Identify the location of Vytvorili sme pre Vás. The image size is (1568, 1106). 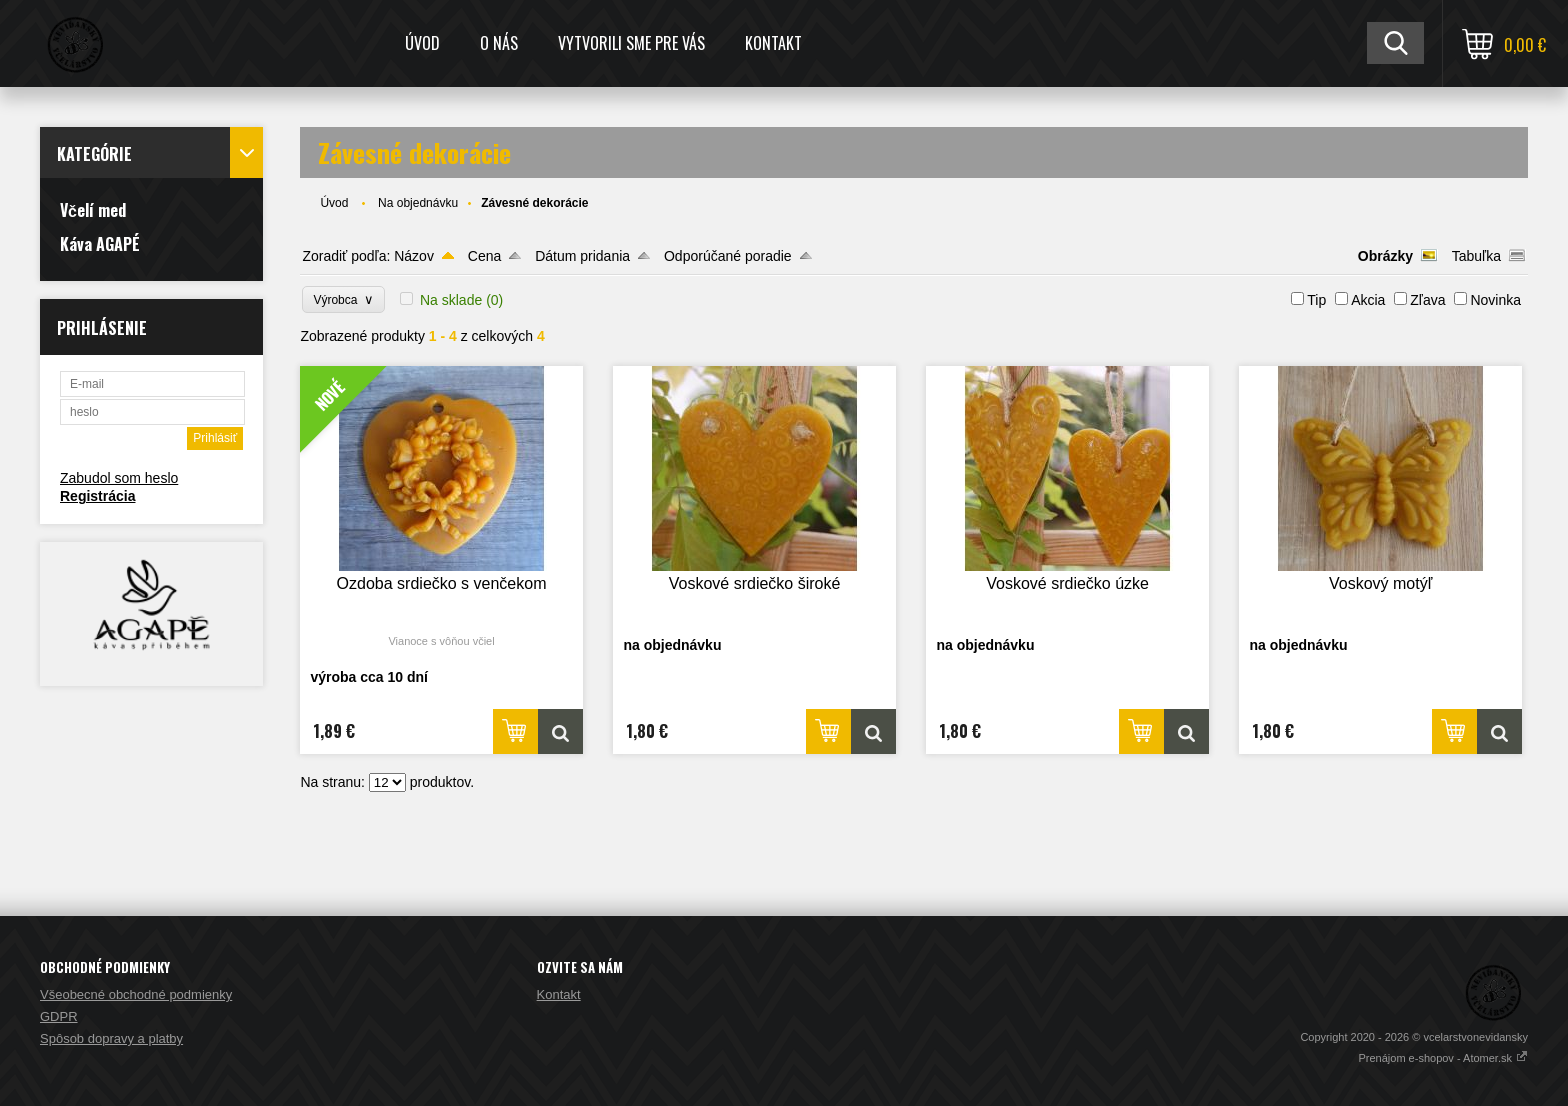
(631, 43).